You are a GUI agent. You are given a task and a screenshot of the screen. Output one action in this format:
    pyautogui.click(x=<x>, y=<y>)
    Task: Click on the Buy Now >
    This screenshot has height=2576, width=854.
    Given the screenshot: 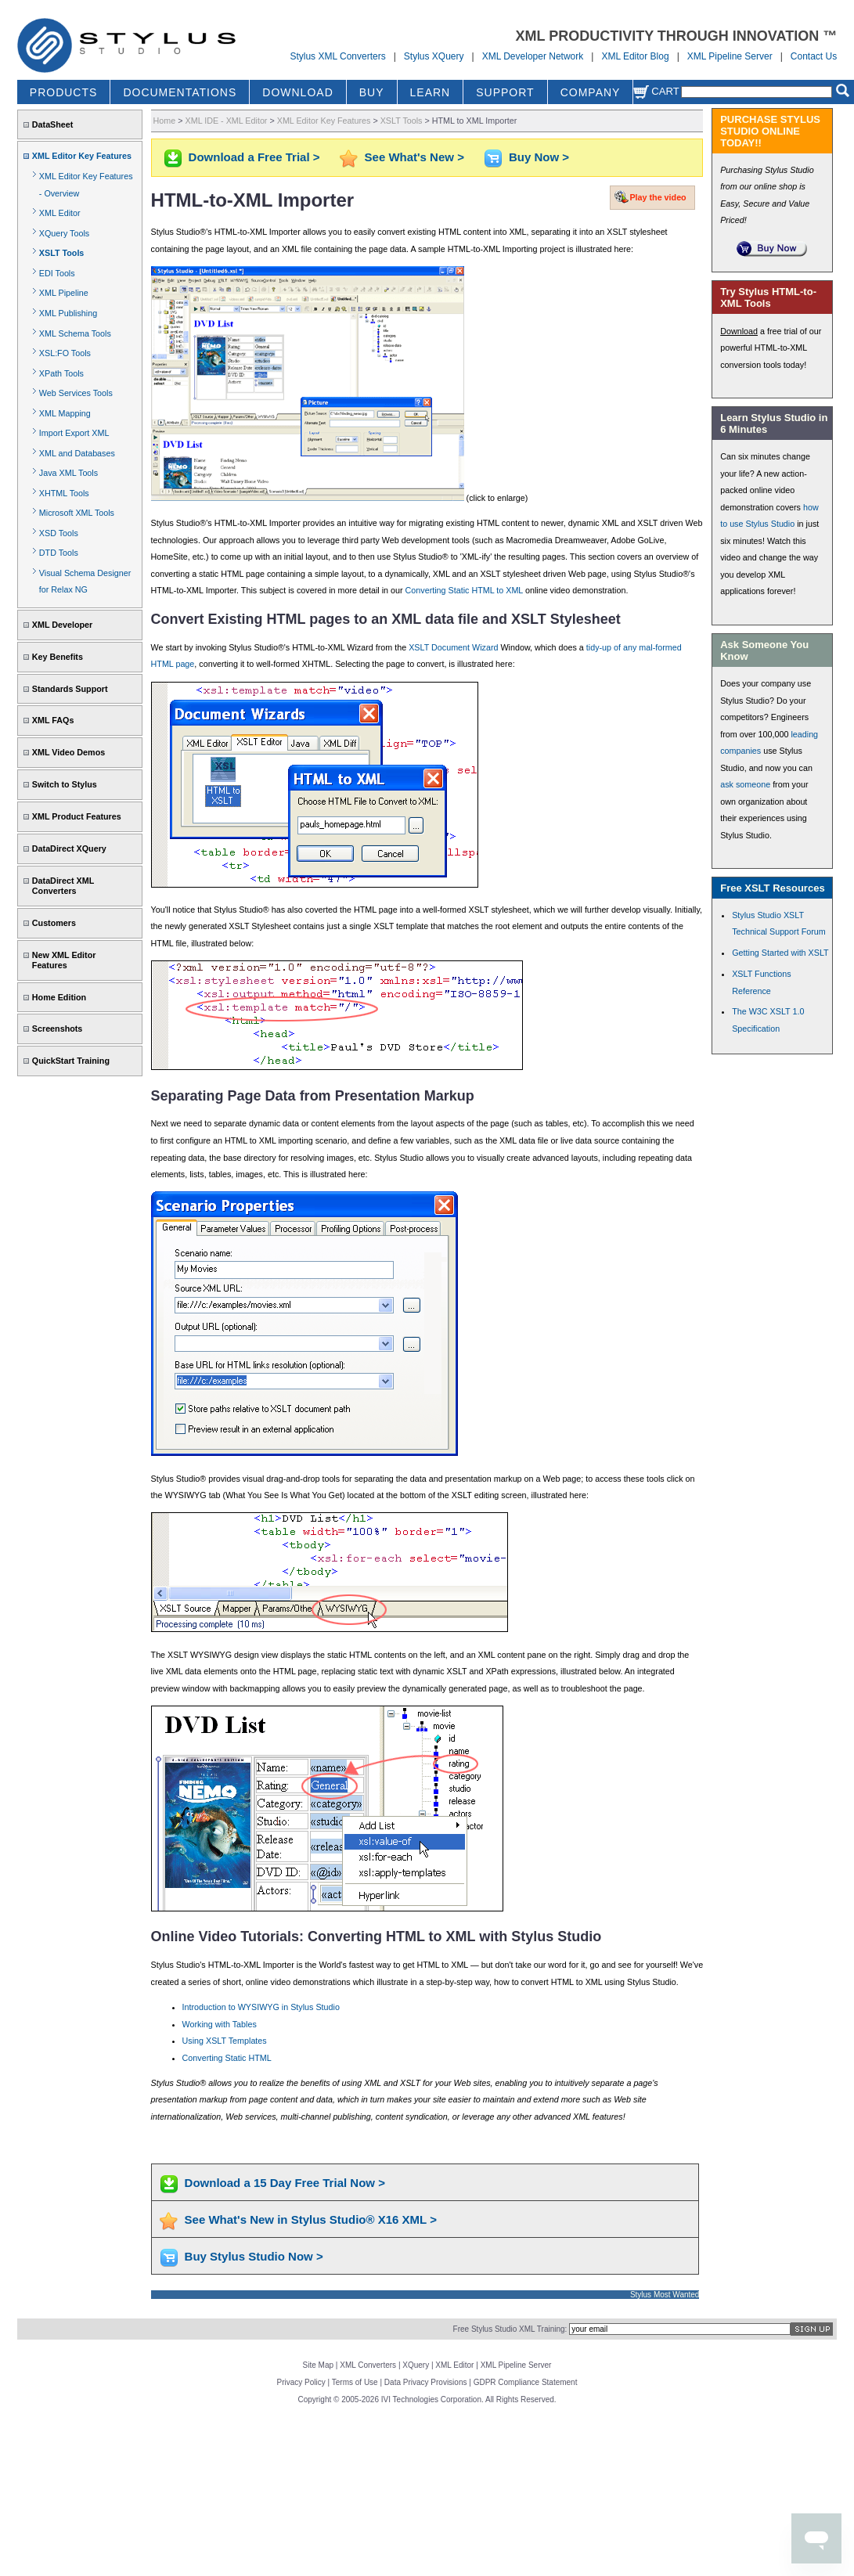 What is the action you would take?
    pyautogui.click(x=539, y=157)
    